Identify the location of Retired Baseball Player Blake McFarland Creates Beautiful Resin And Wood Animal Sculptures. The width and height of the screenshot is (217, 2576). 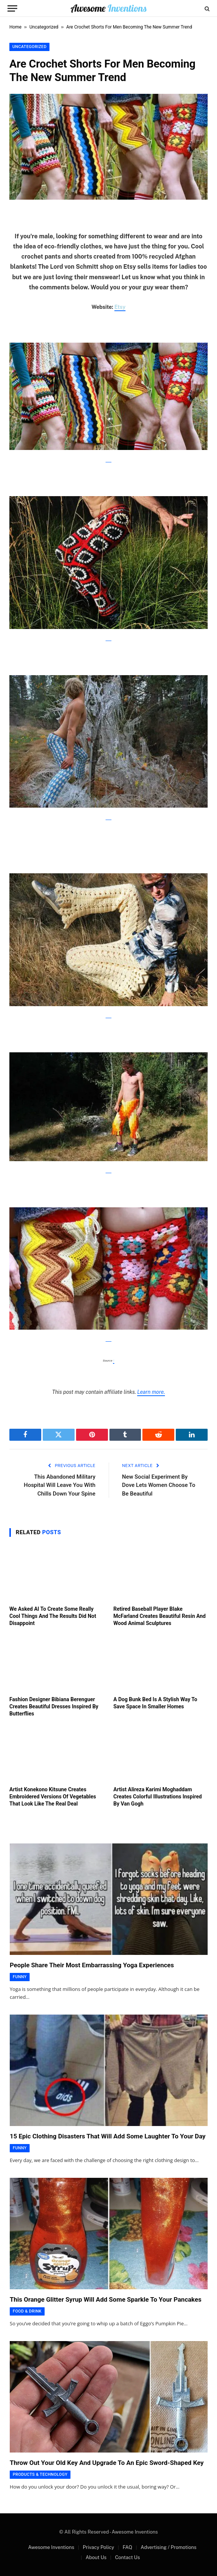
(160, 1616).